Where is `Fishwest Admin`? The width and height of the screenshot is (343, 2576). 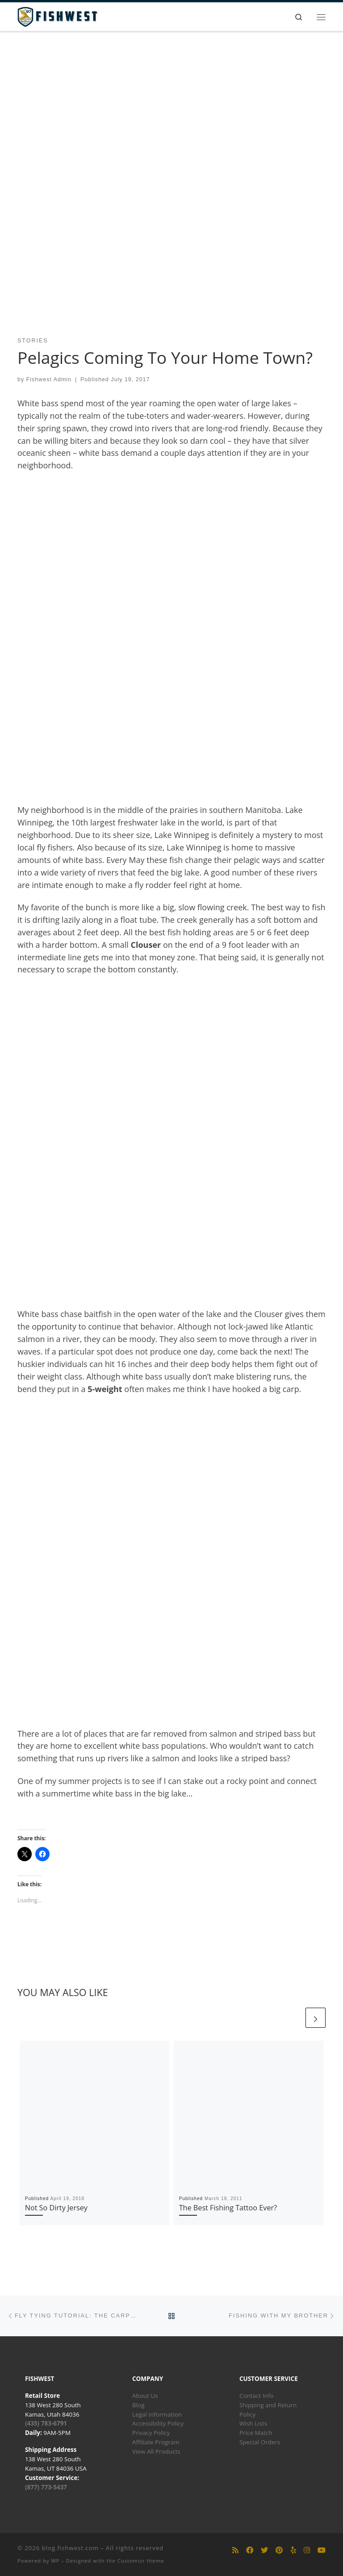 Fishwest Admin is located at coordinates (48, 379).